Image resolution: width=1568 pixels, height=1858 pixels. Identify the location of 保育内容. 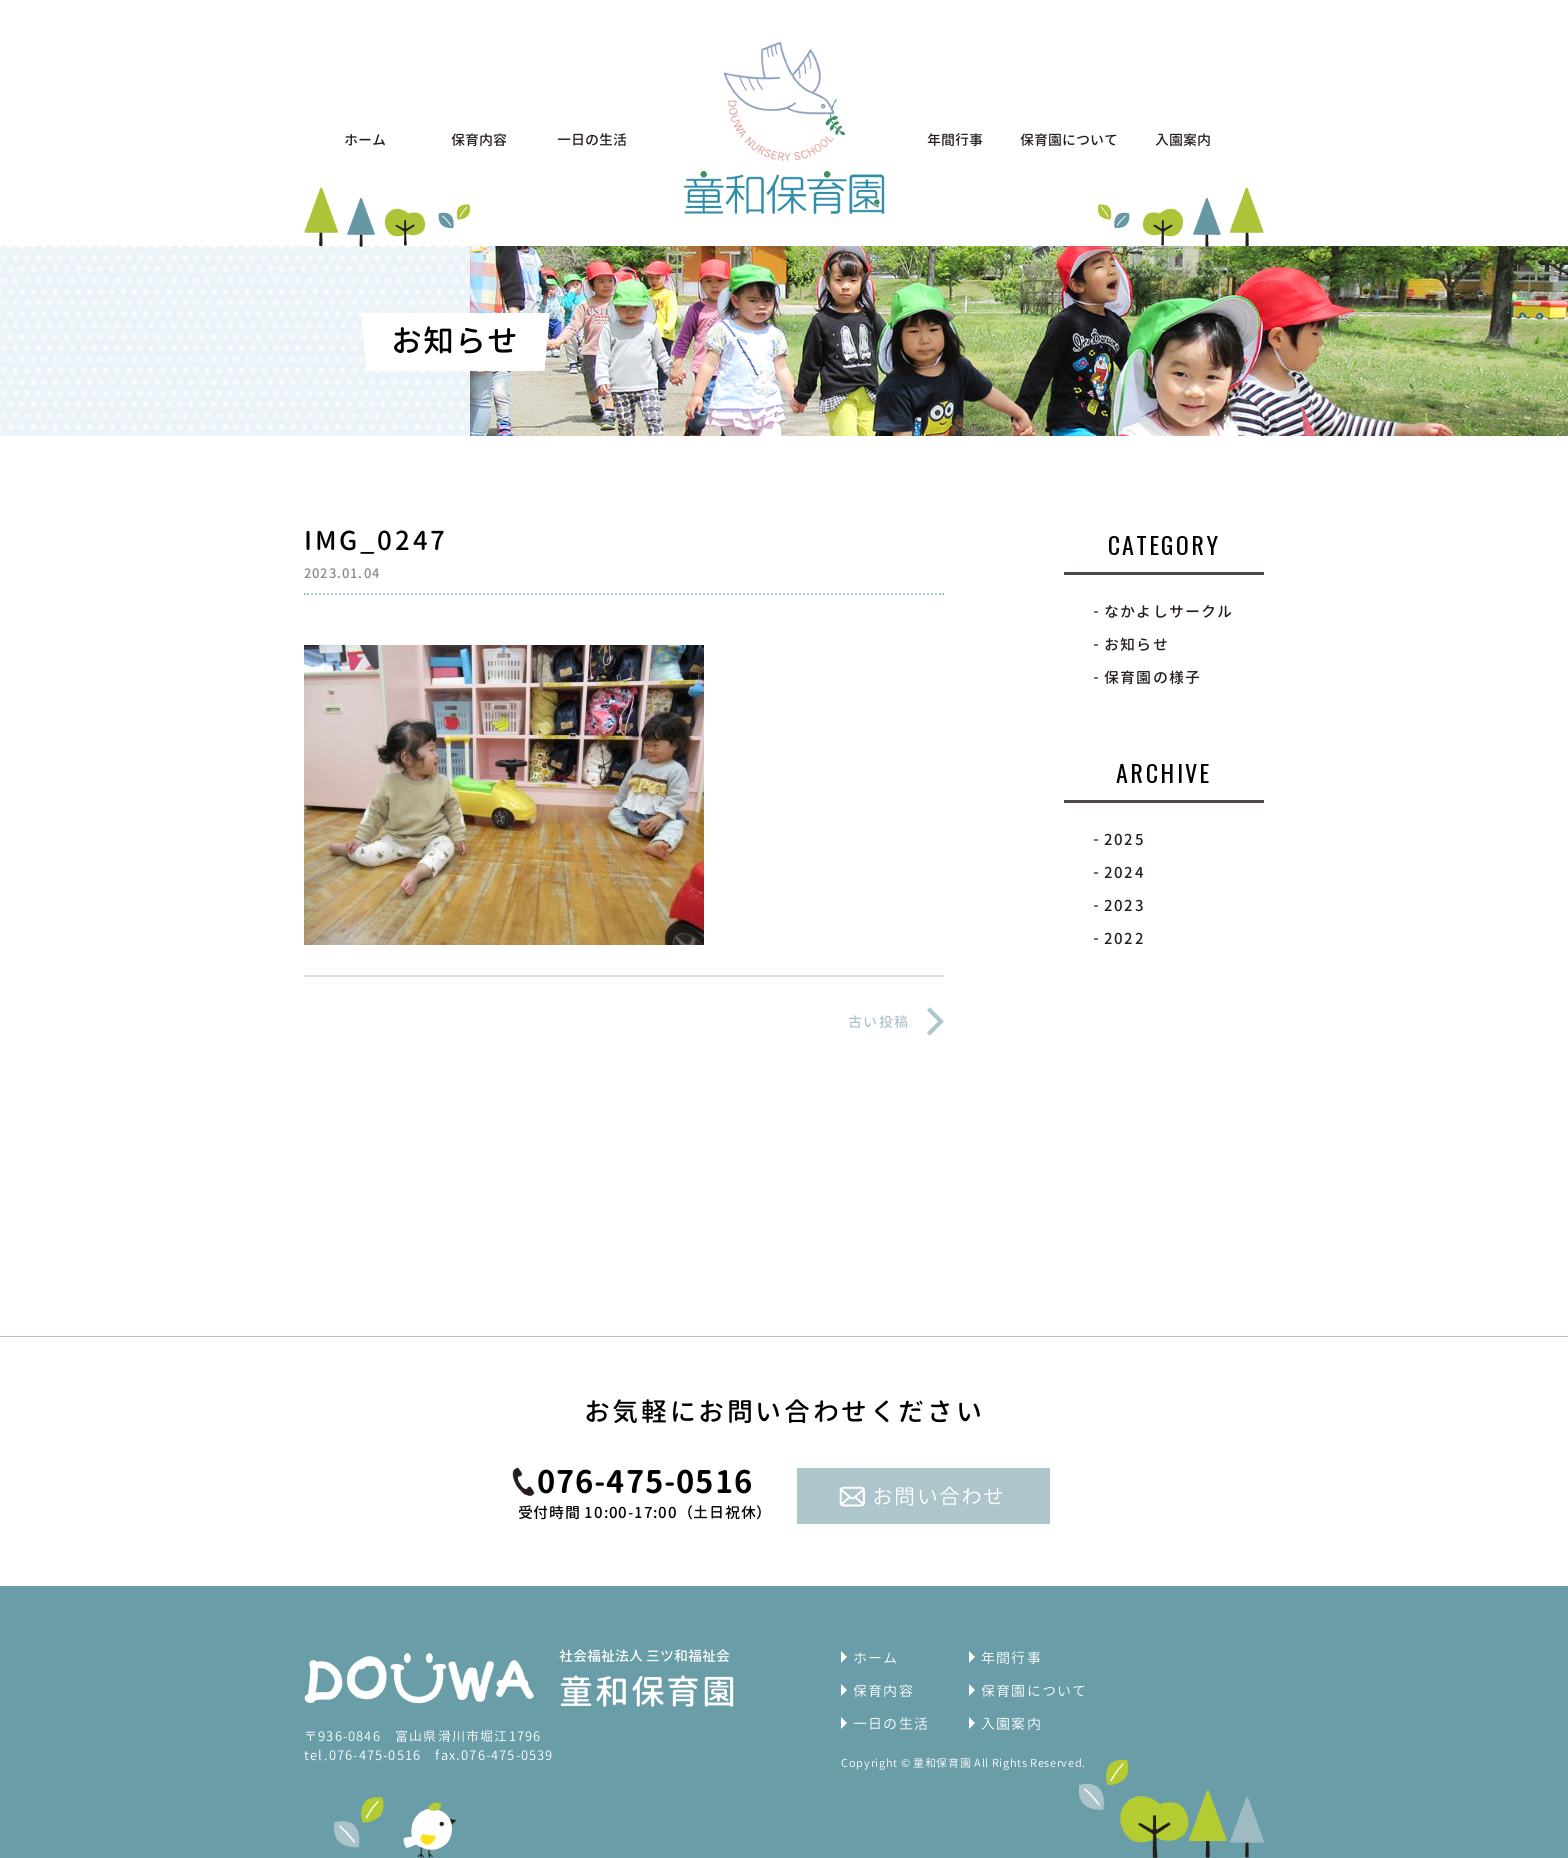
(479, 139).